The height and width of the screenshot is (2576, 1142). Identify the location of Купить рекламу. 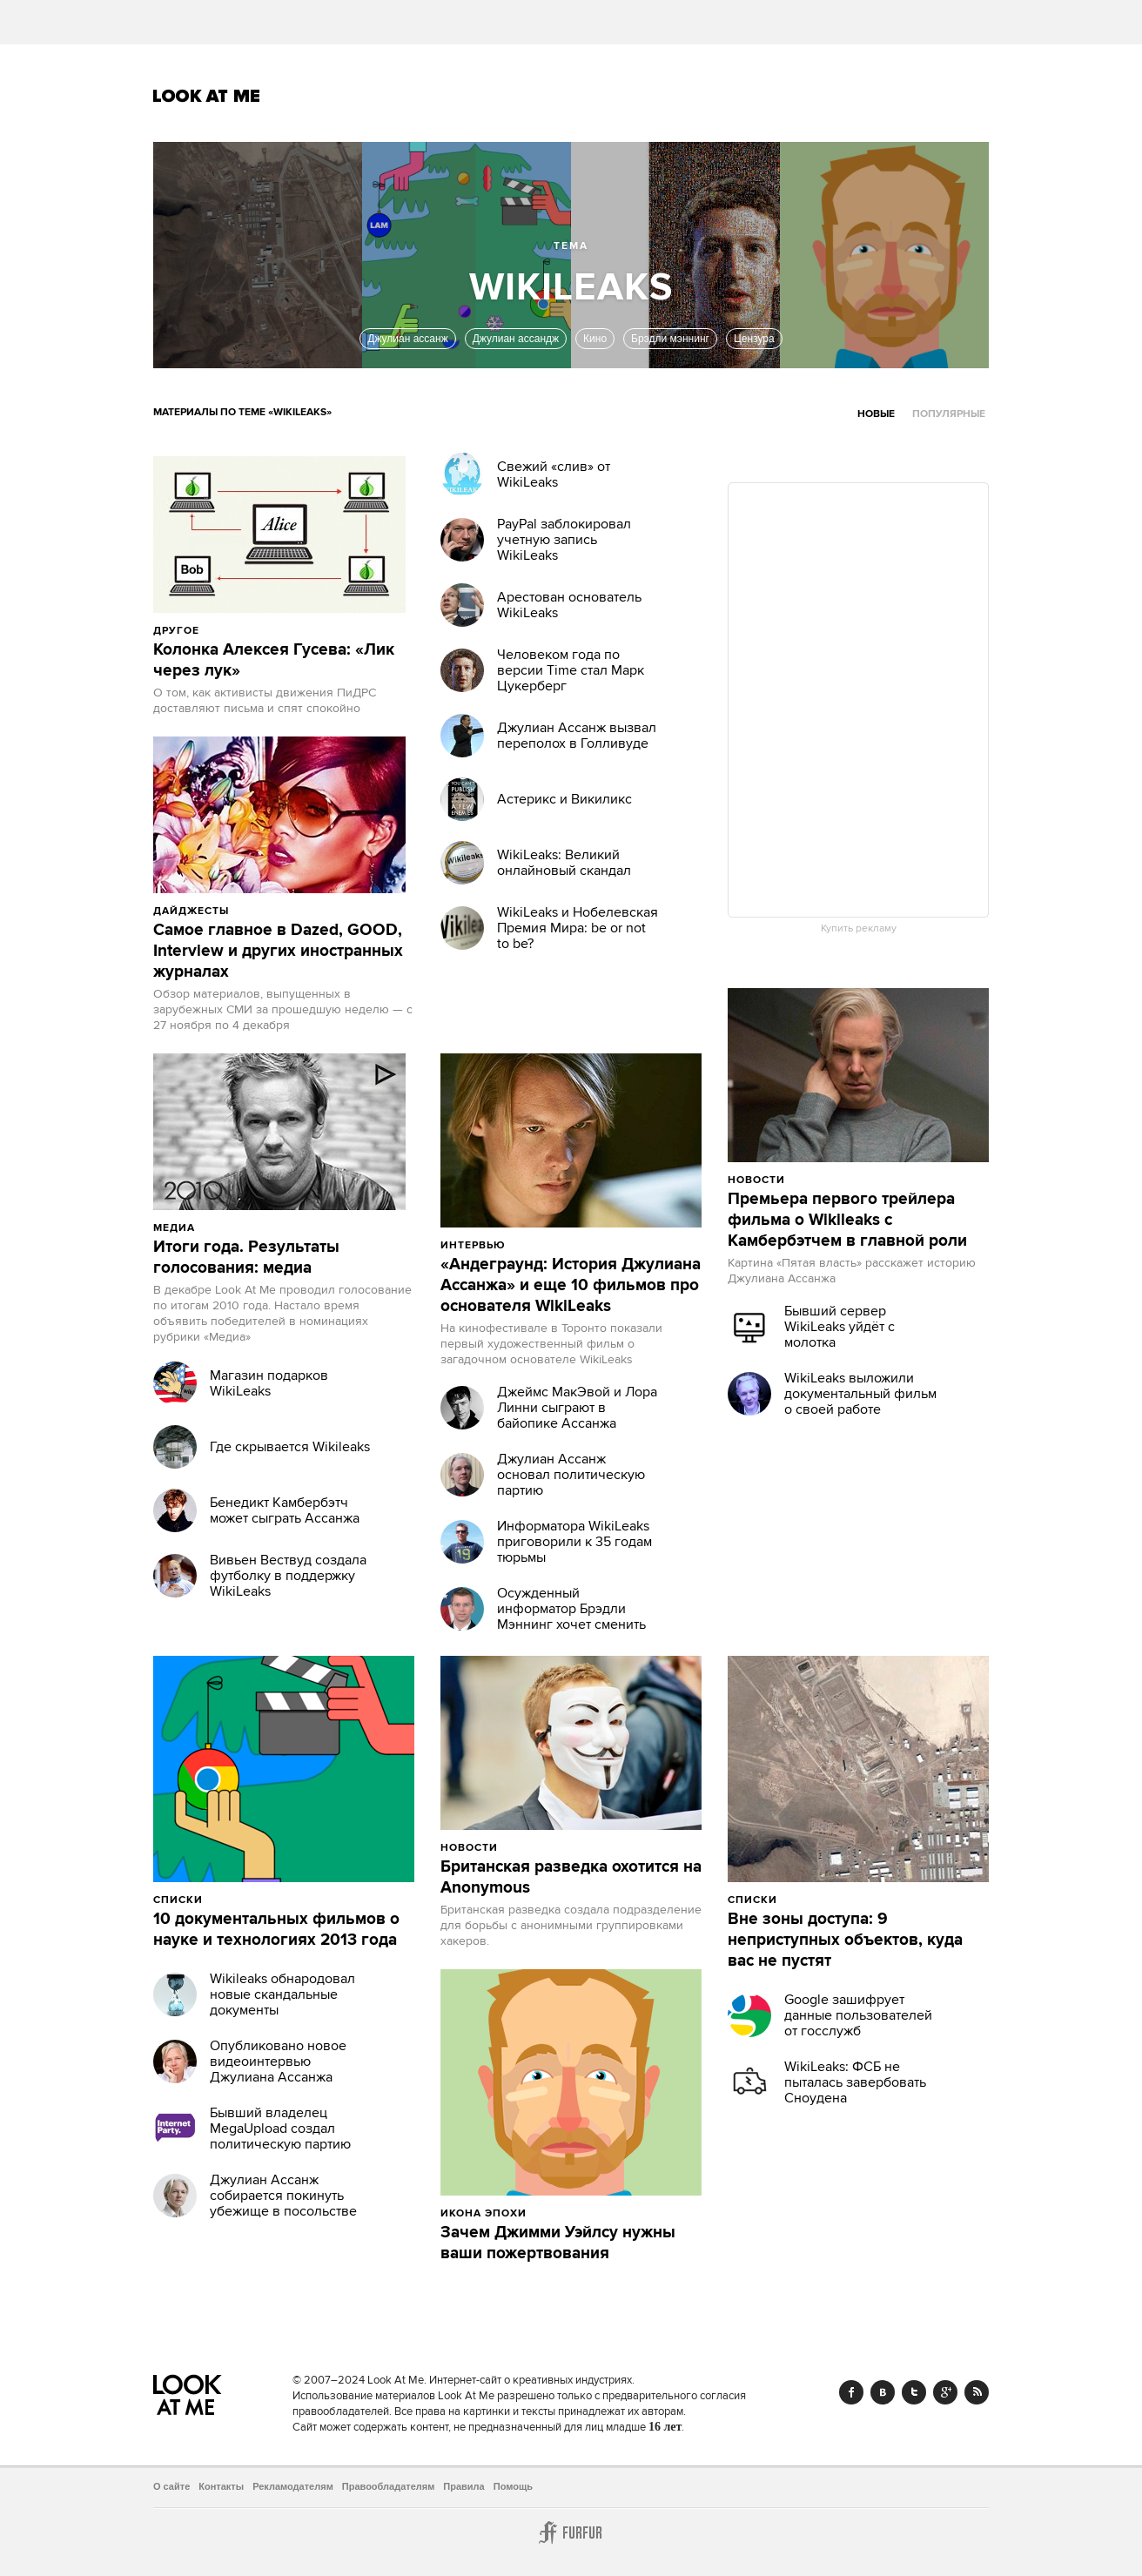
(859, 929).